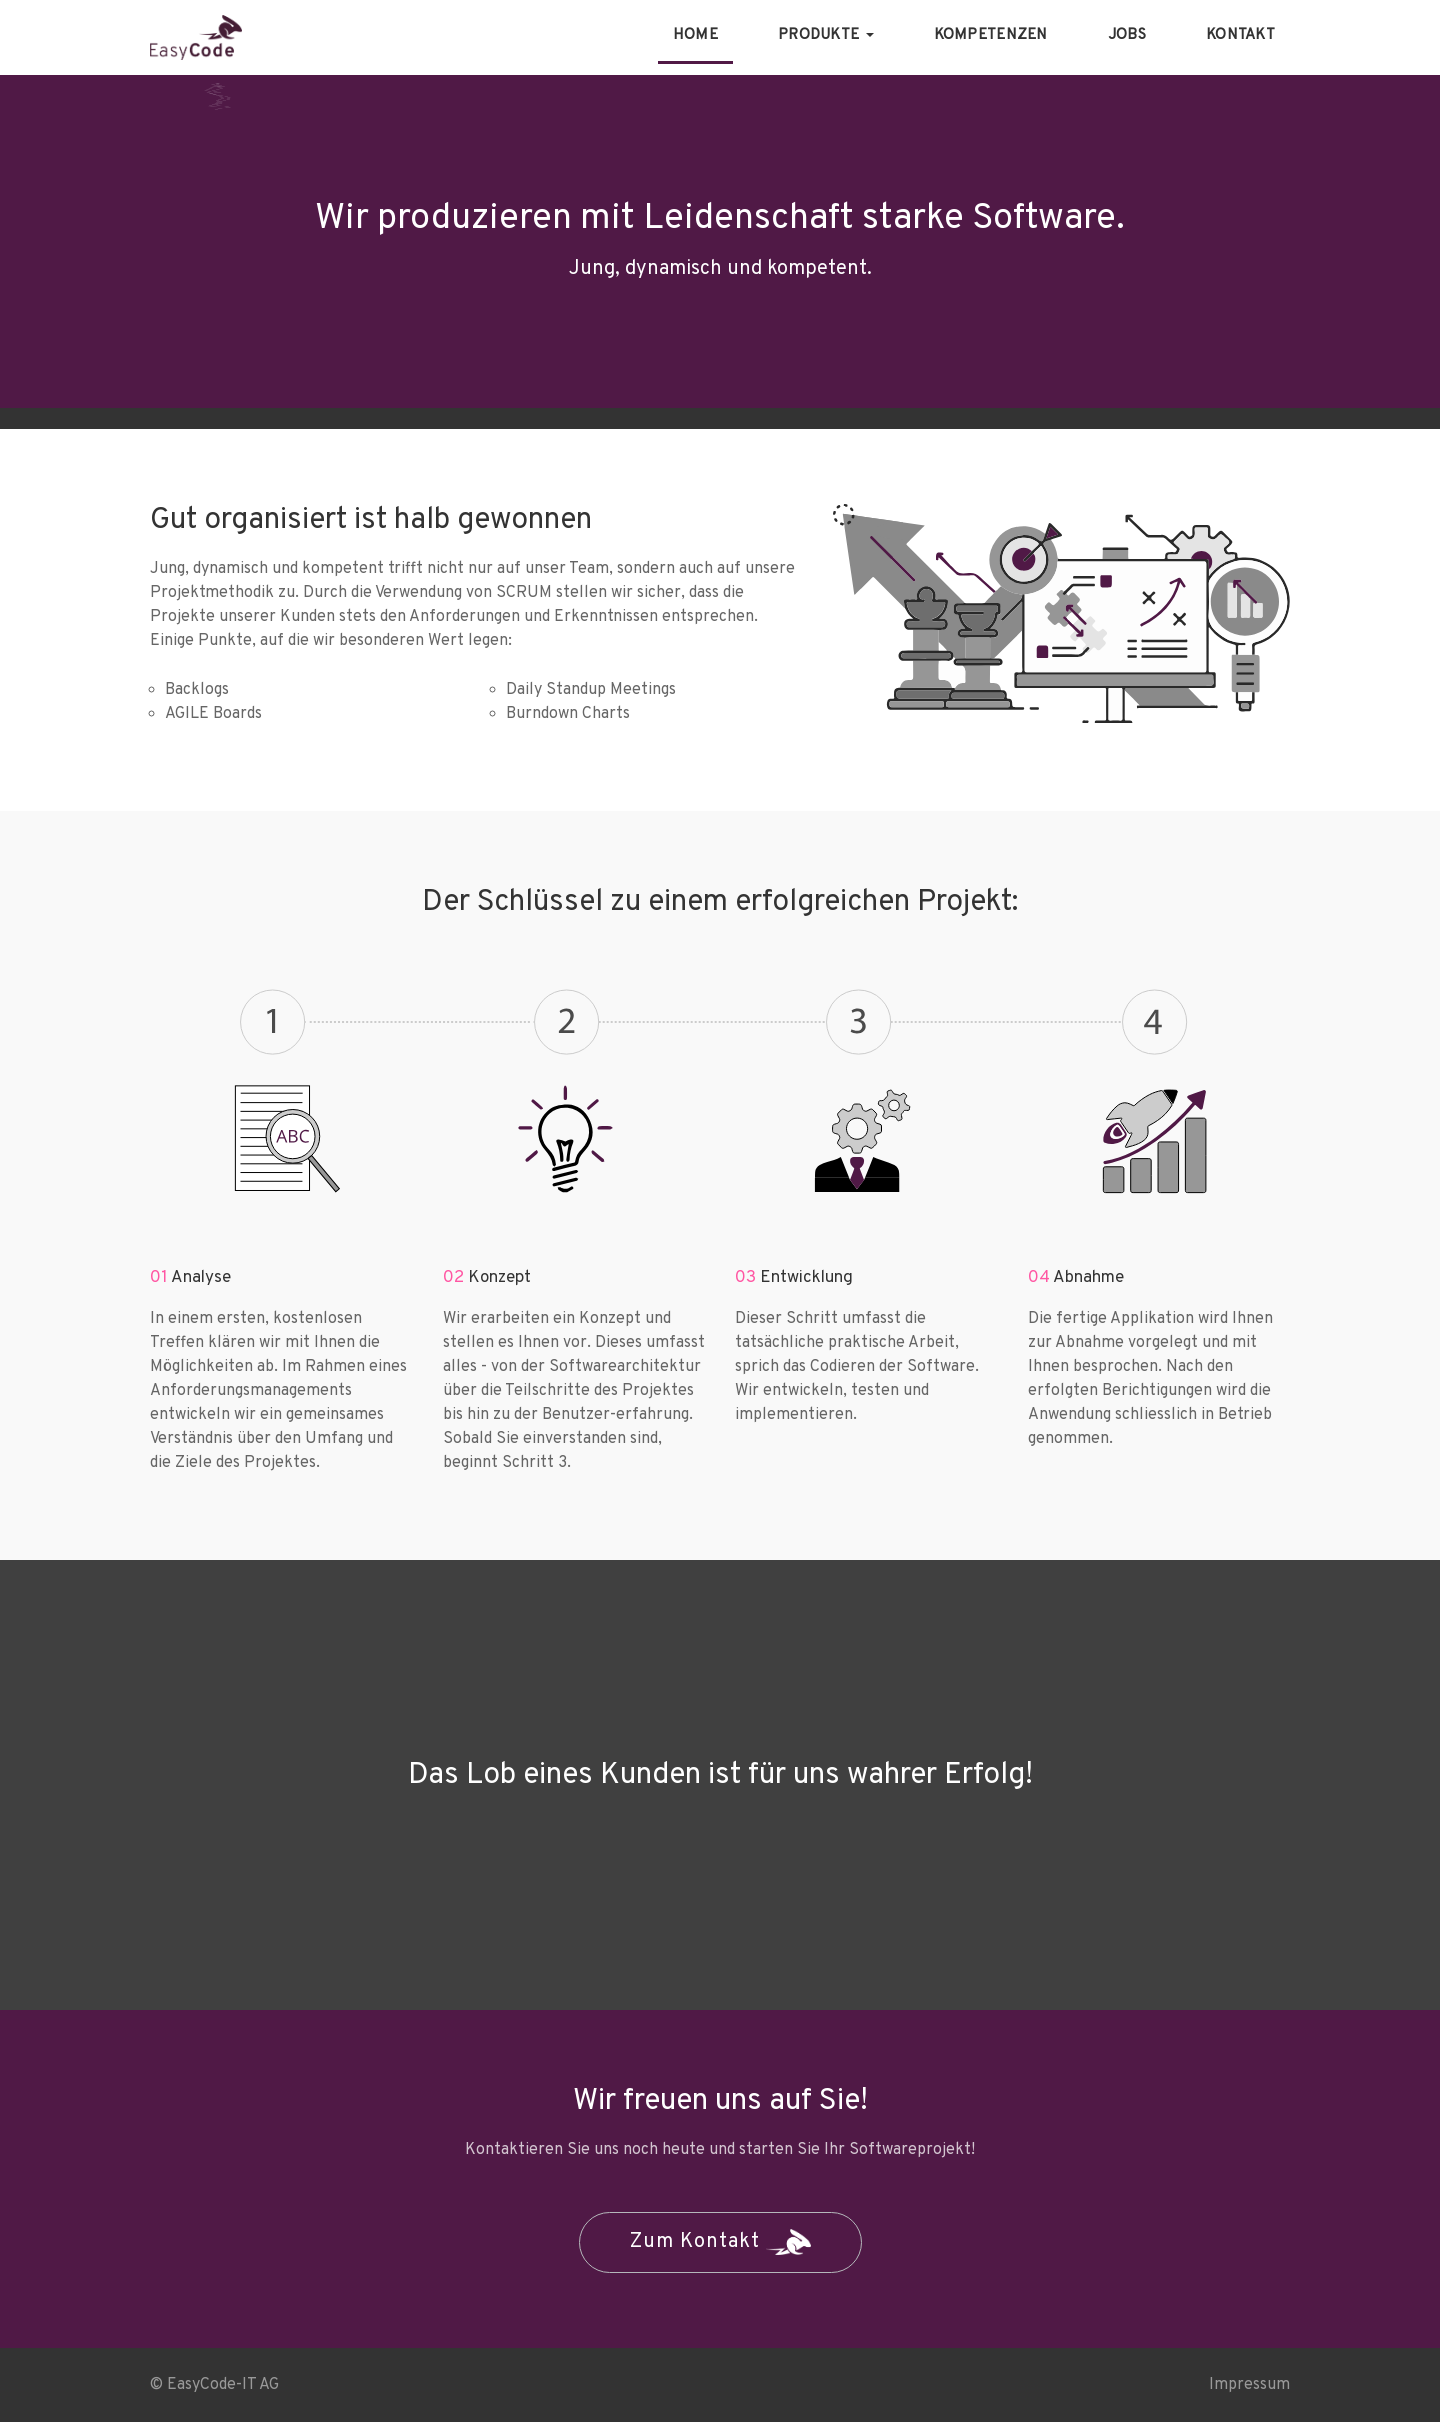  I want to click on Produkte, so click(826, 35).